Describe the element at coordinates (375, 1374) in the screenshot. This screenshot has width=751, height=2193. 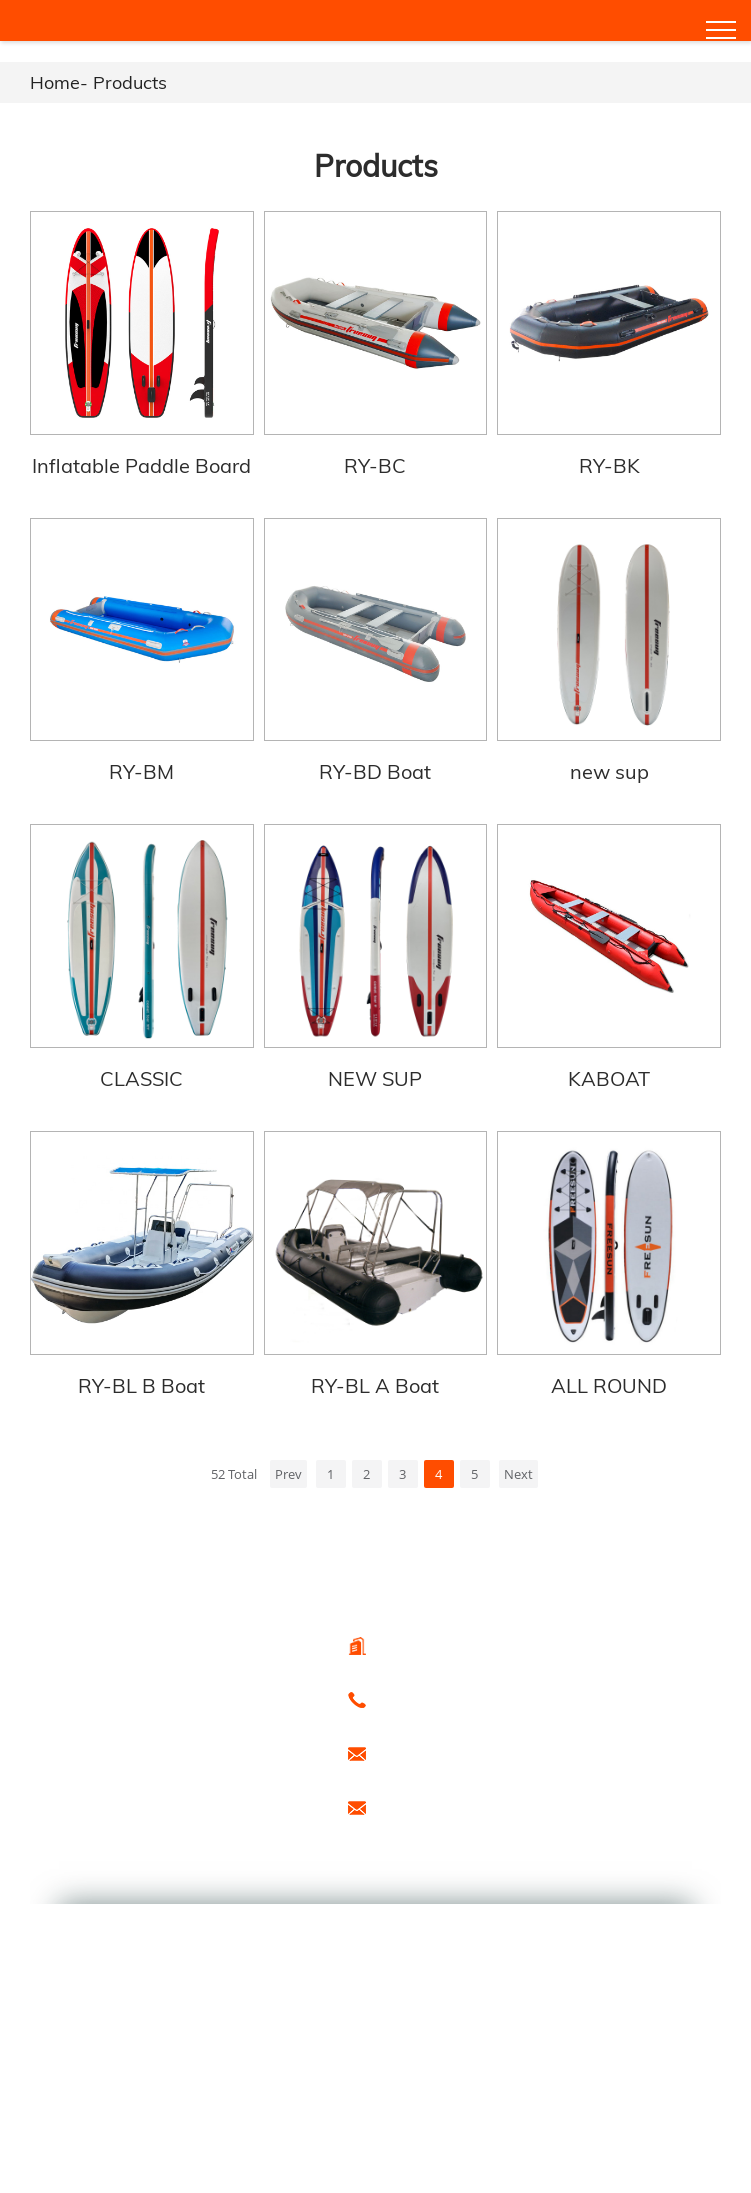
I see `RY-BL A Boat` at that location.